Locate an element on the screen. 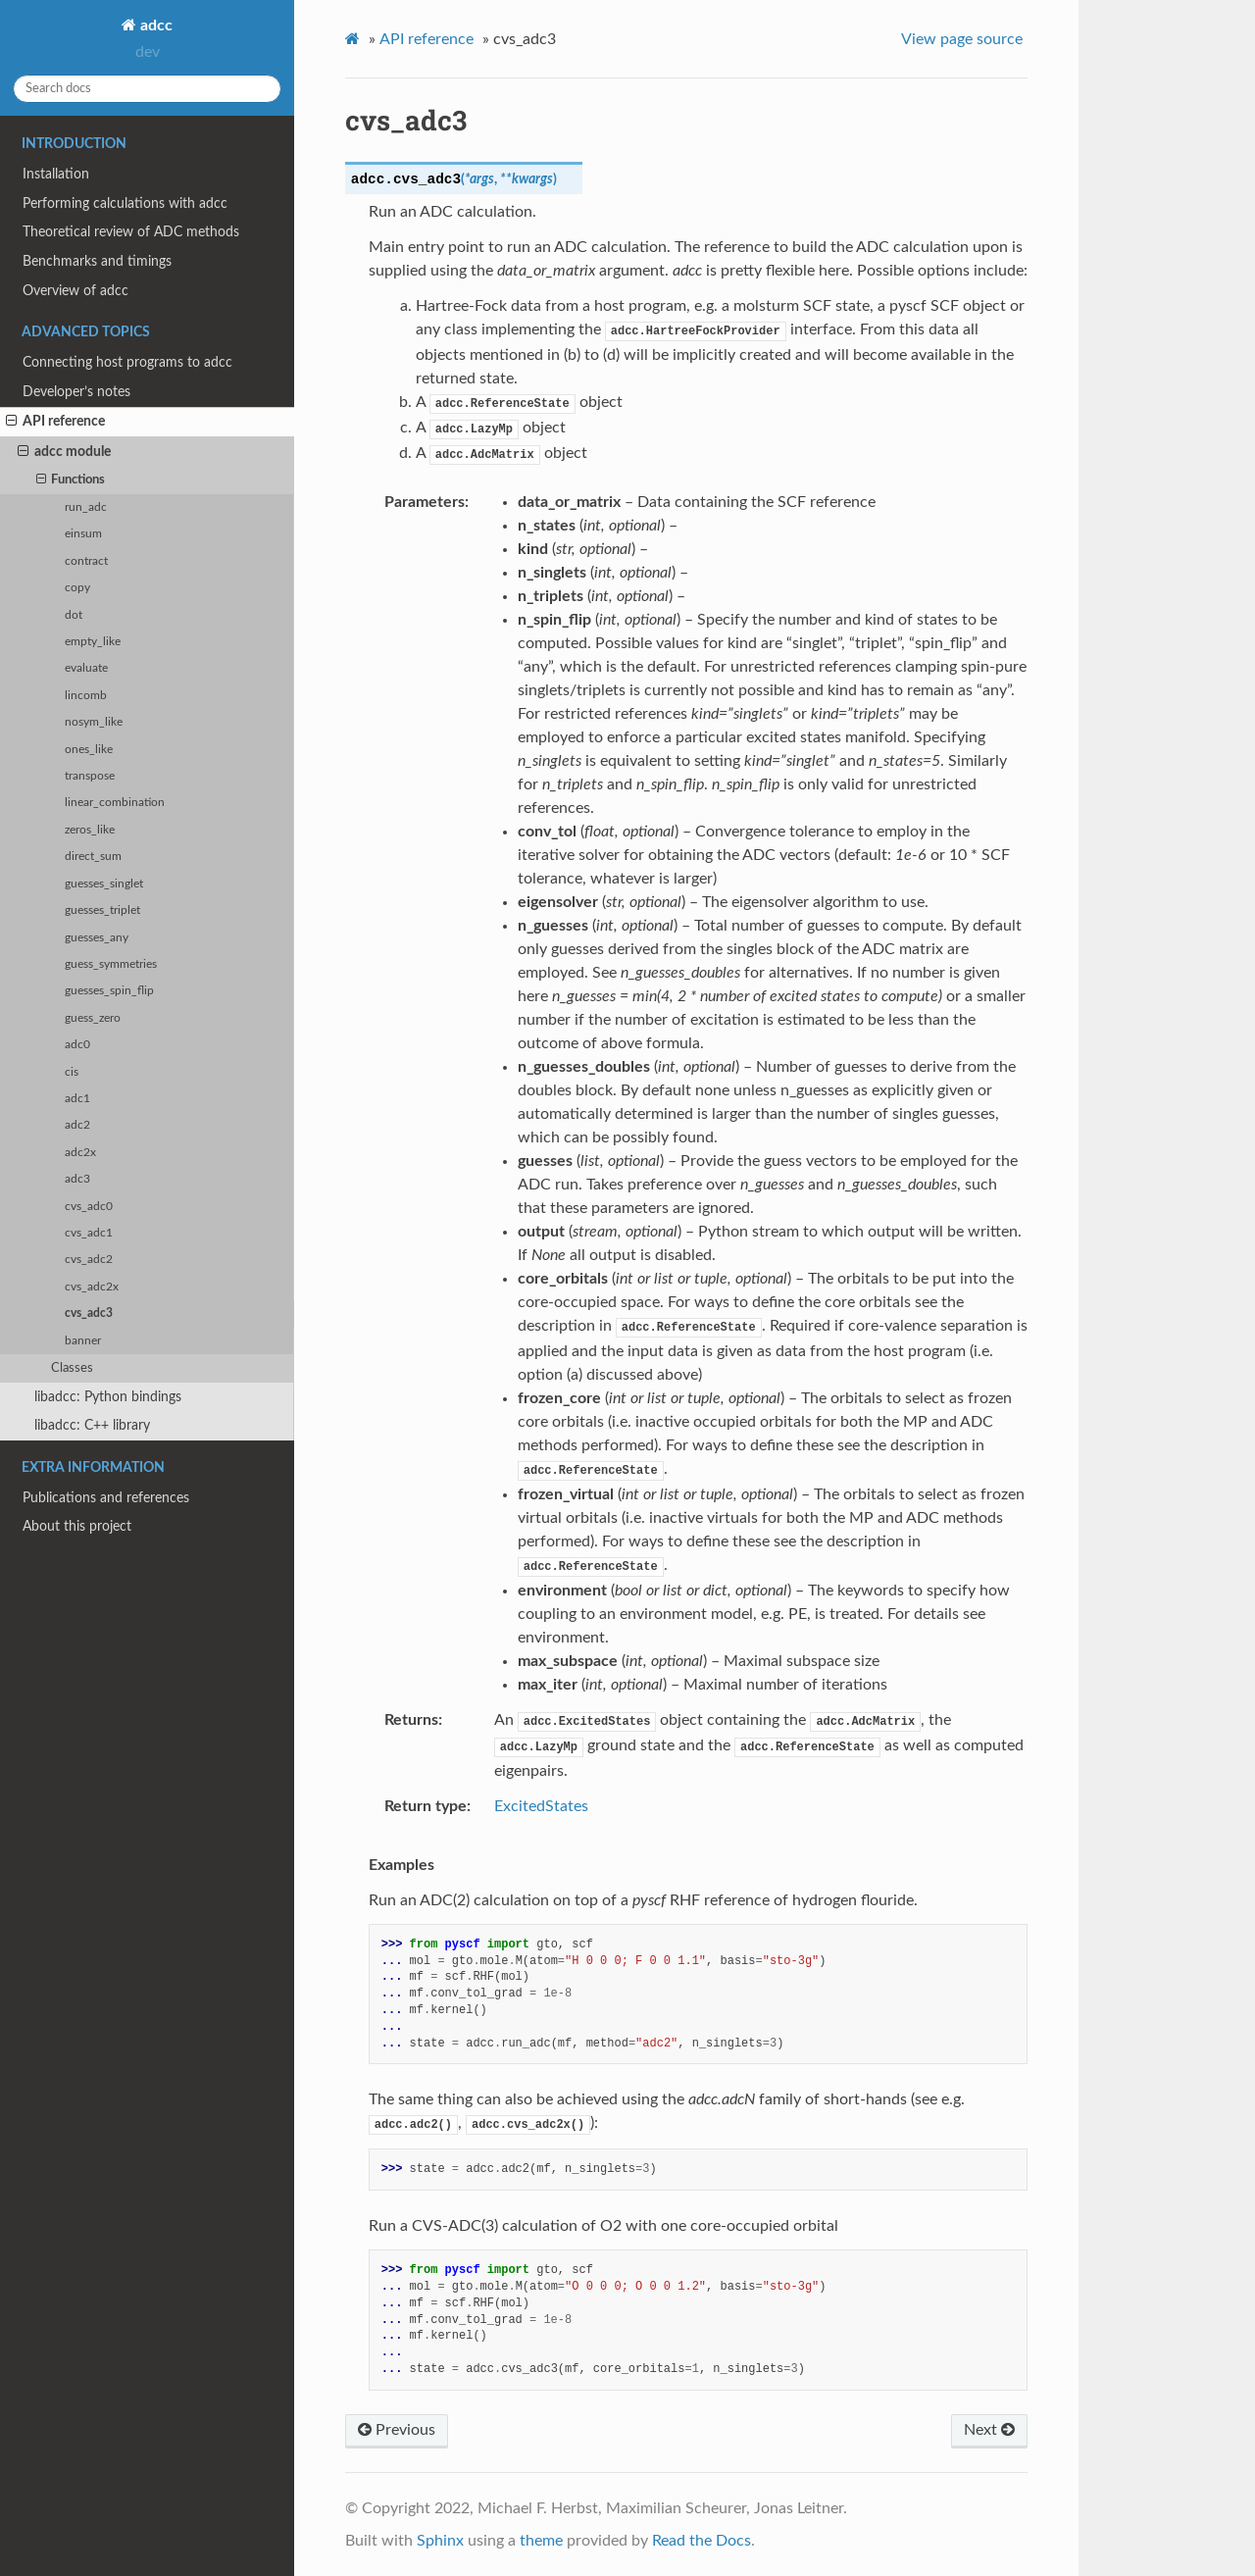 The width and height of the screenshot is (1255, 2576). evaluate is located at coordinates (86, 668).